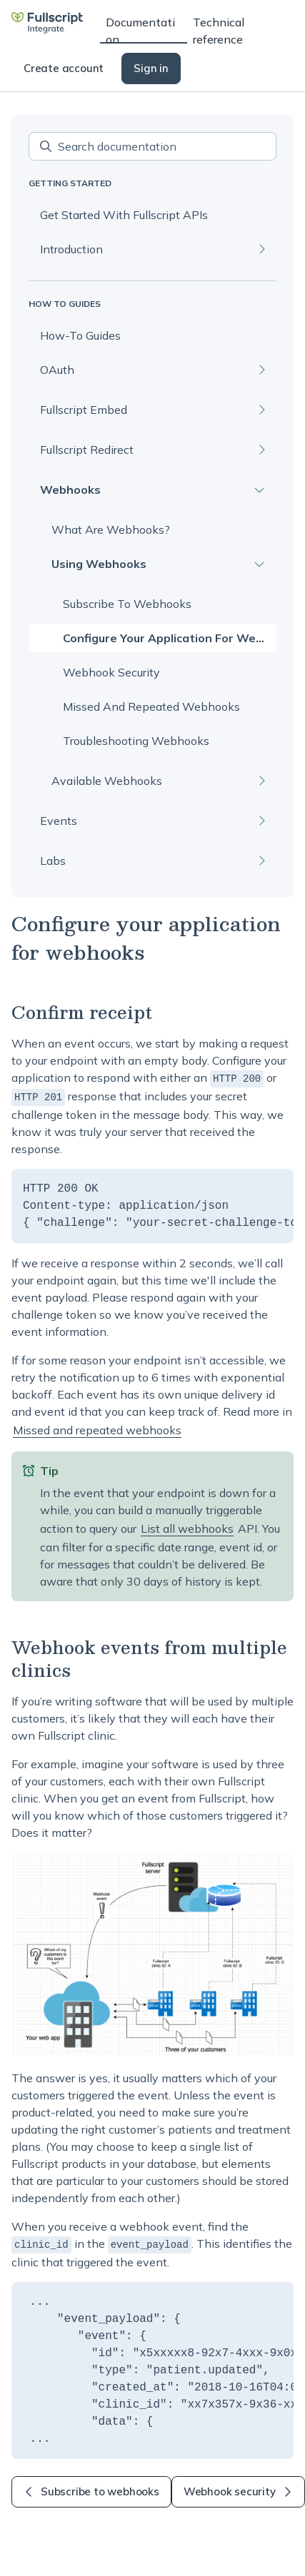 This screenshot has height=2576, width=305. I want to click on List all webhooks, so click(187, 1527).